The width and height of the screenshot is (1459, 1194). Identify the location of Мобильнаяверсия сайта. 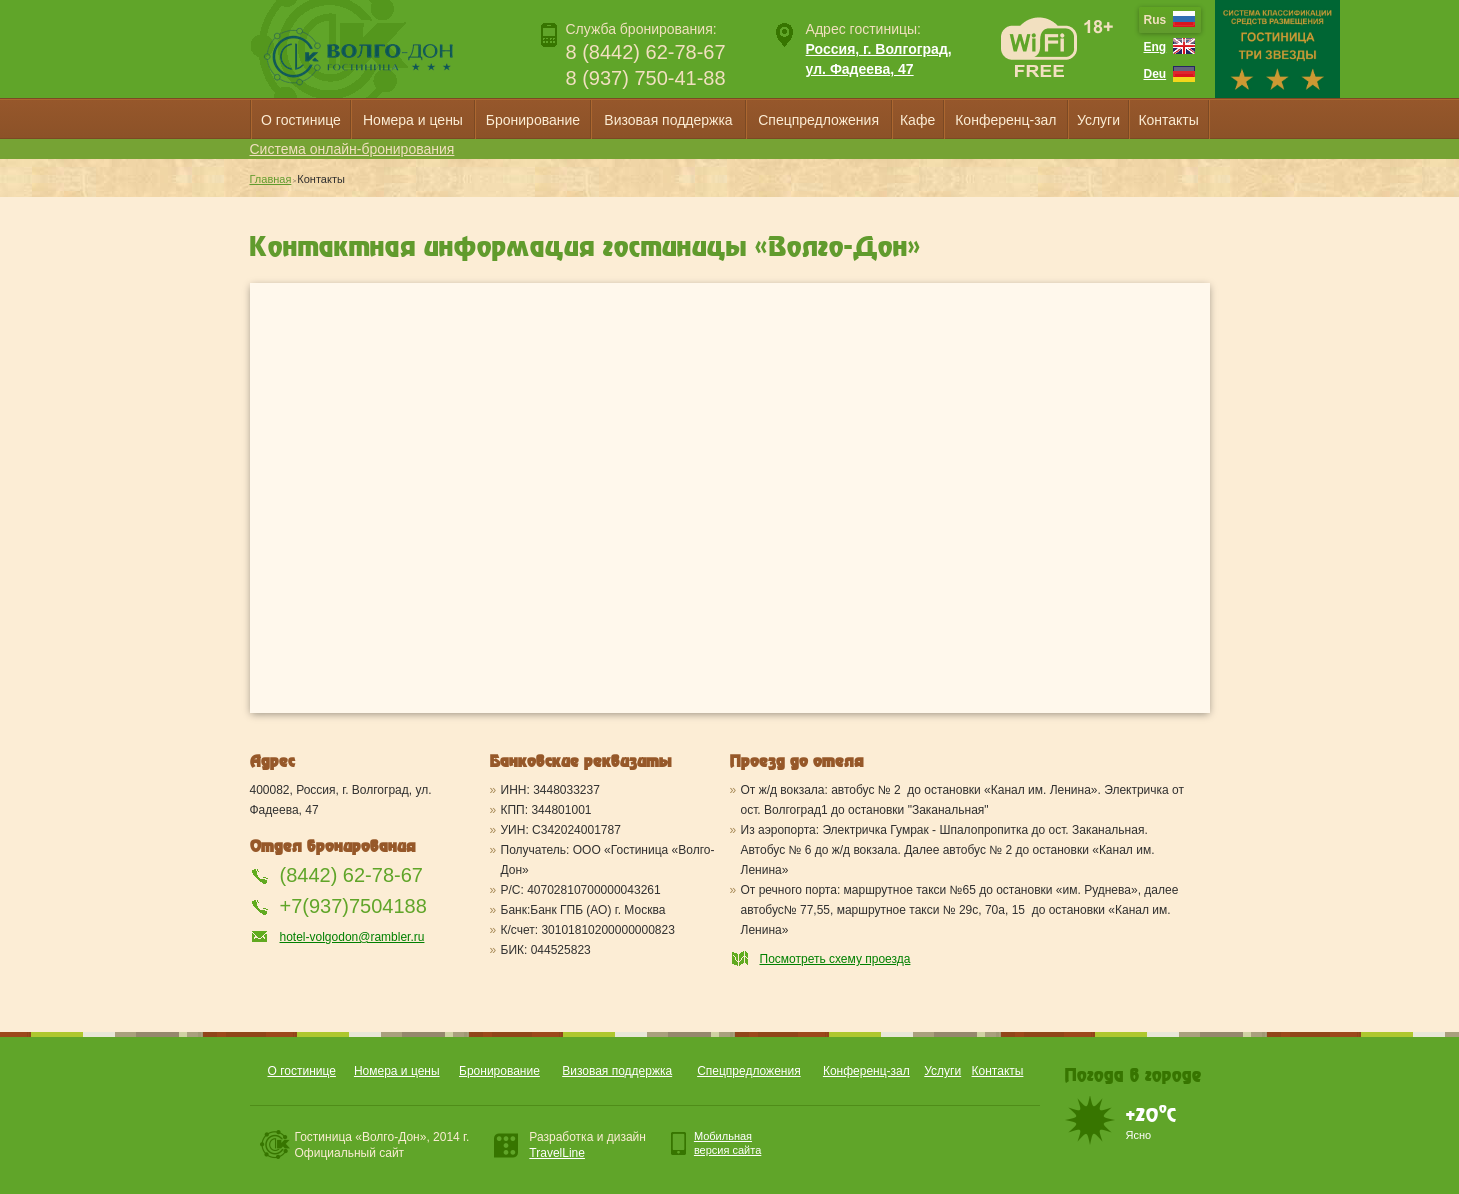
(727, 1143).